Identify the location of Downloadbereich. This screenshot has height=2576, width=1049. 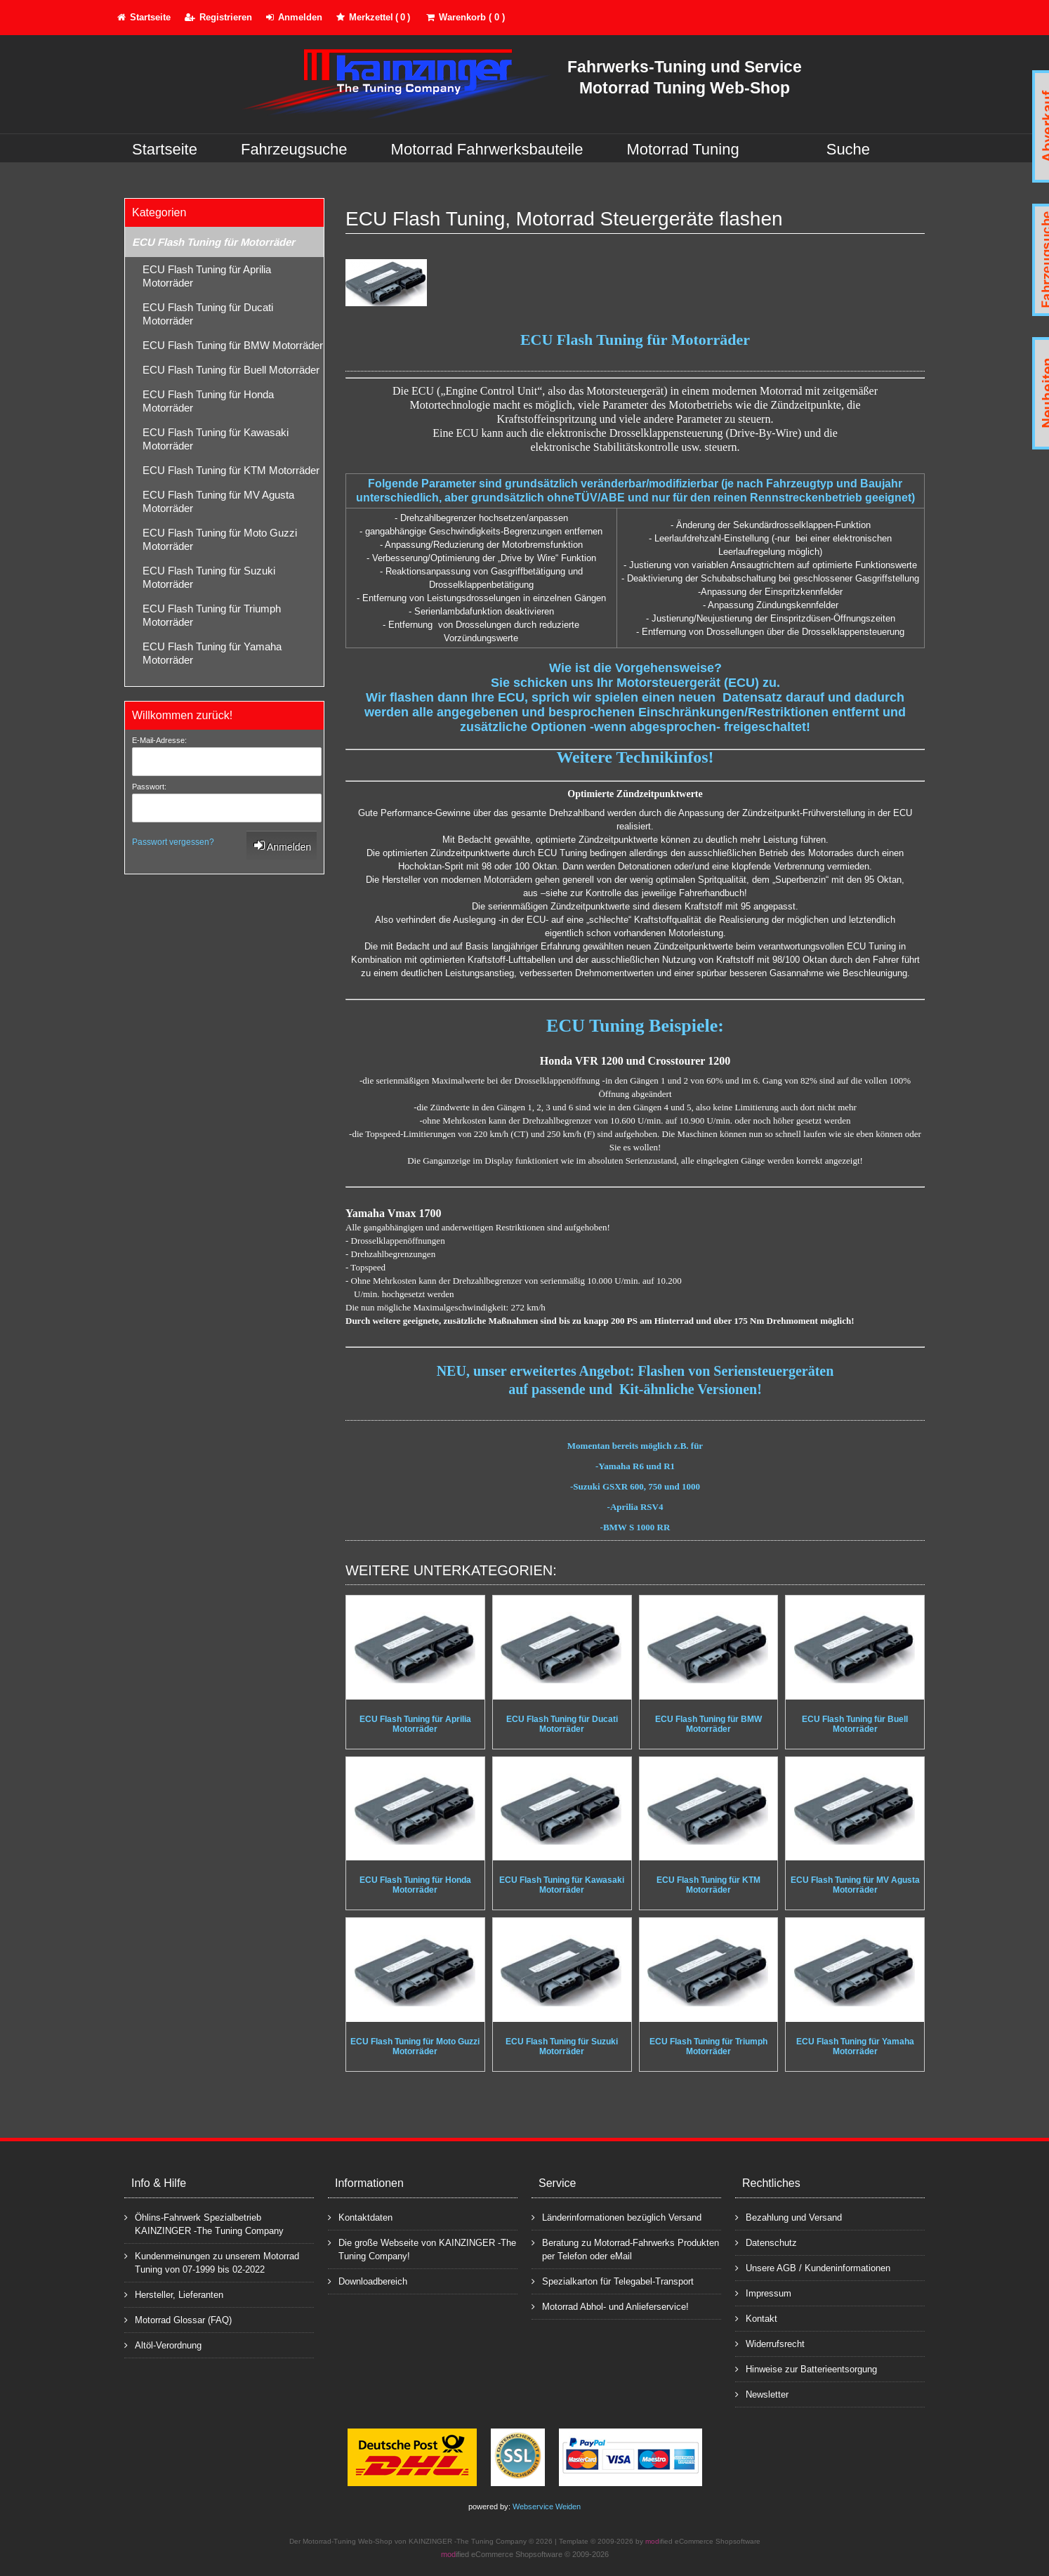
(367, 2281).